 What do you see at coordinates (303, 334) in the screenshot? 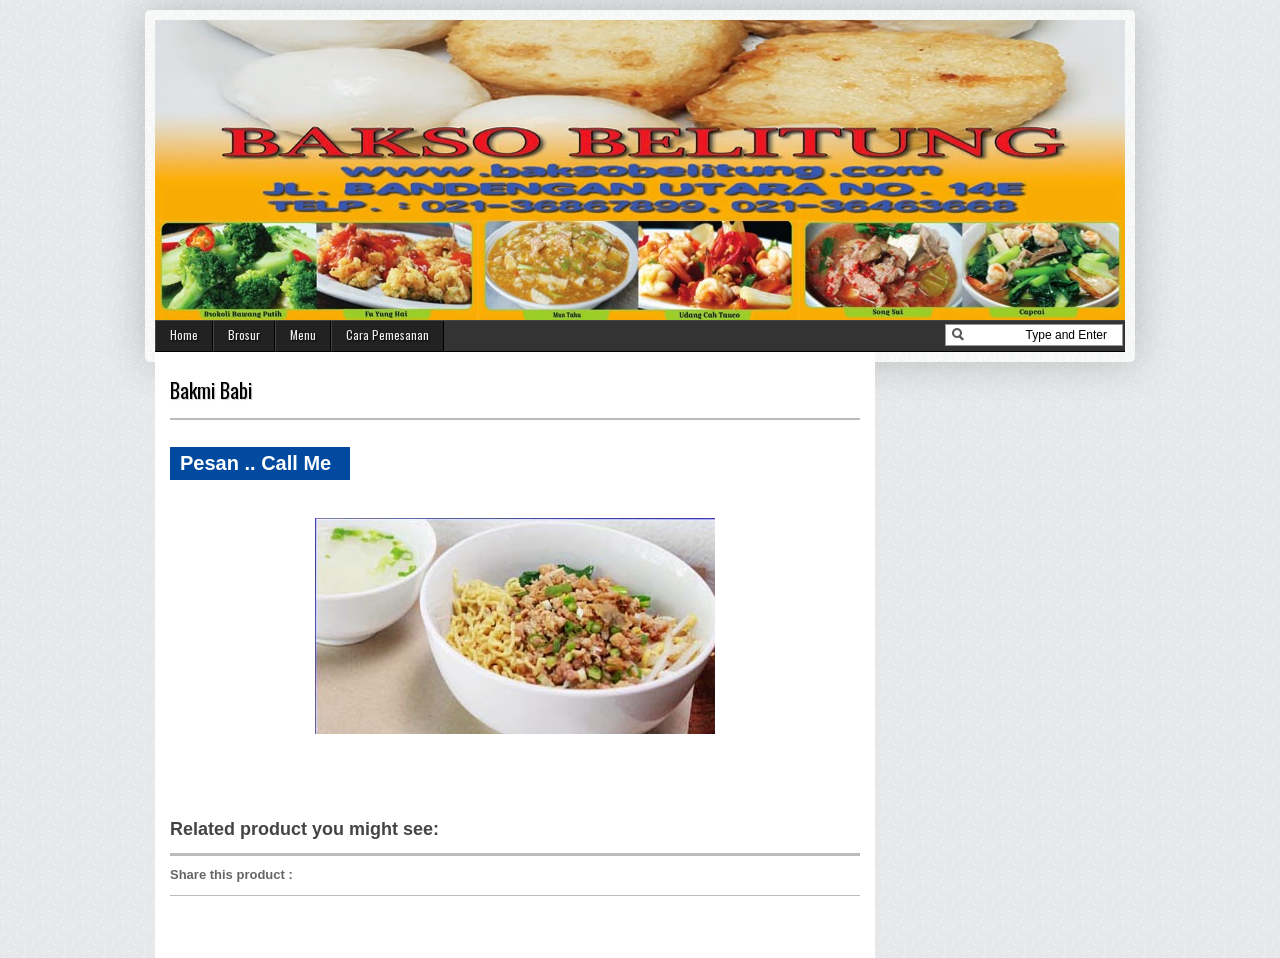
I see `Menu` at bounding box center [303, 334].